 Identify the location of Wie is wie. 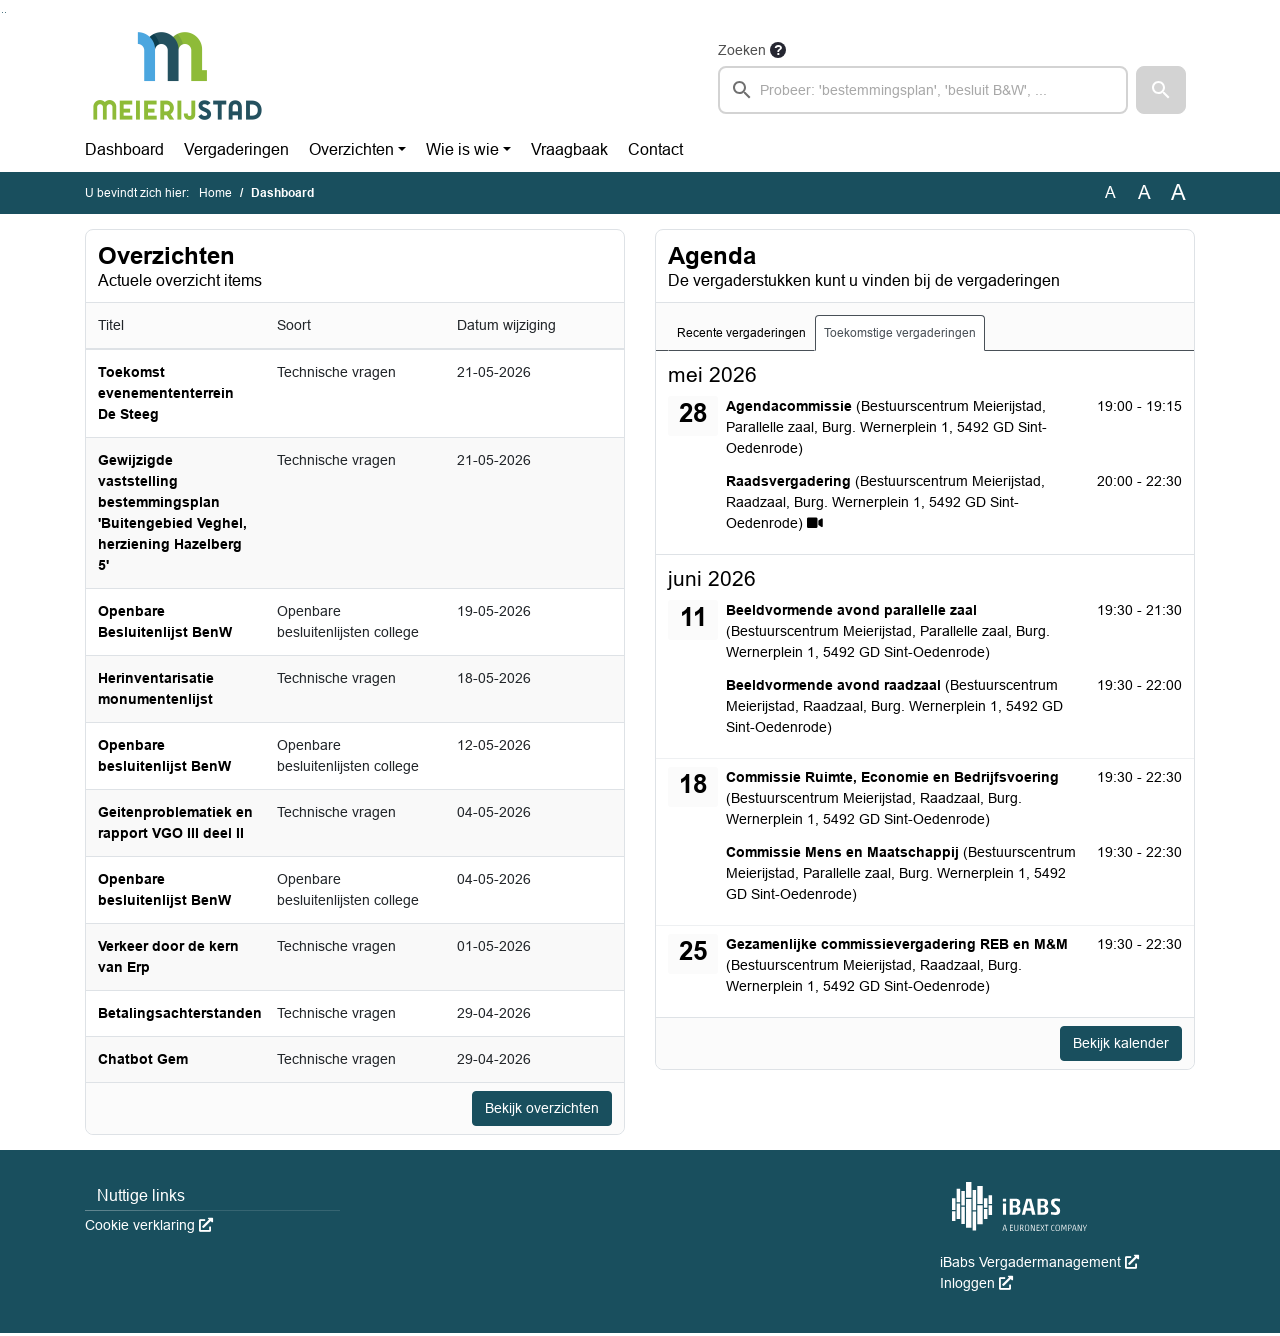
(462, 149).